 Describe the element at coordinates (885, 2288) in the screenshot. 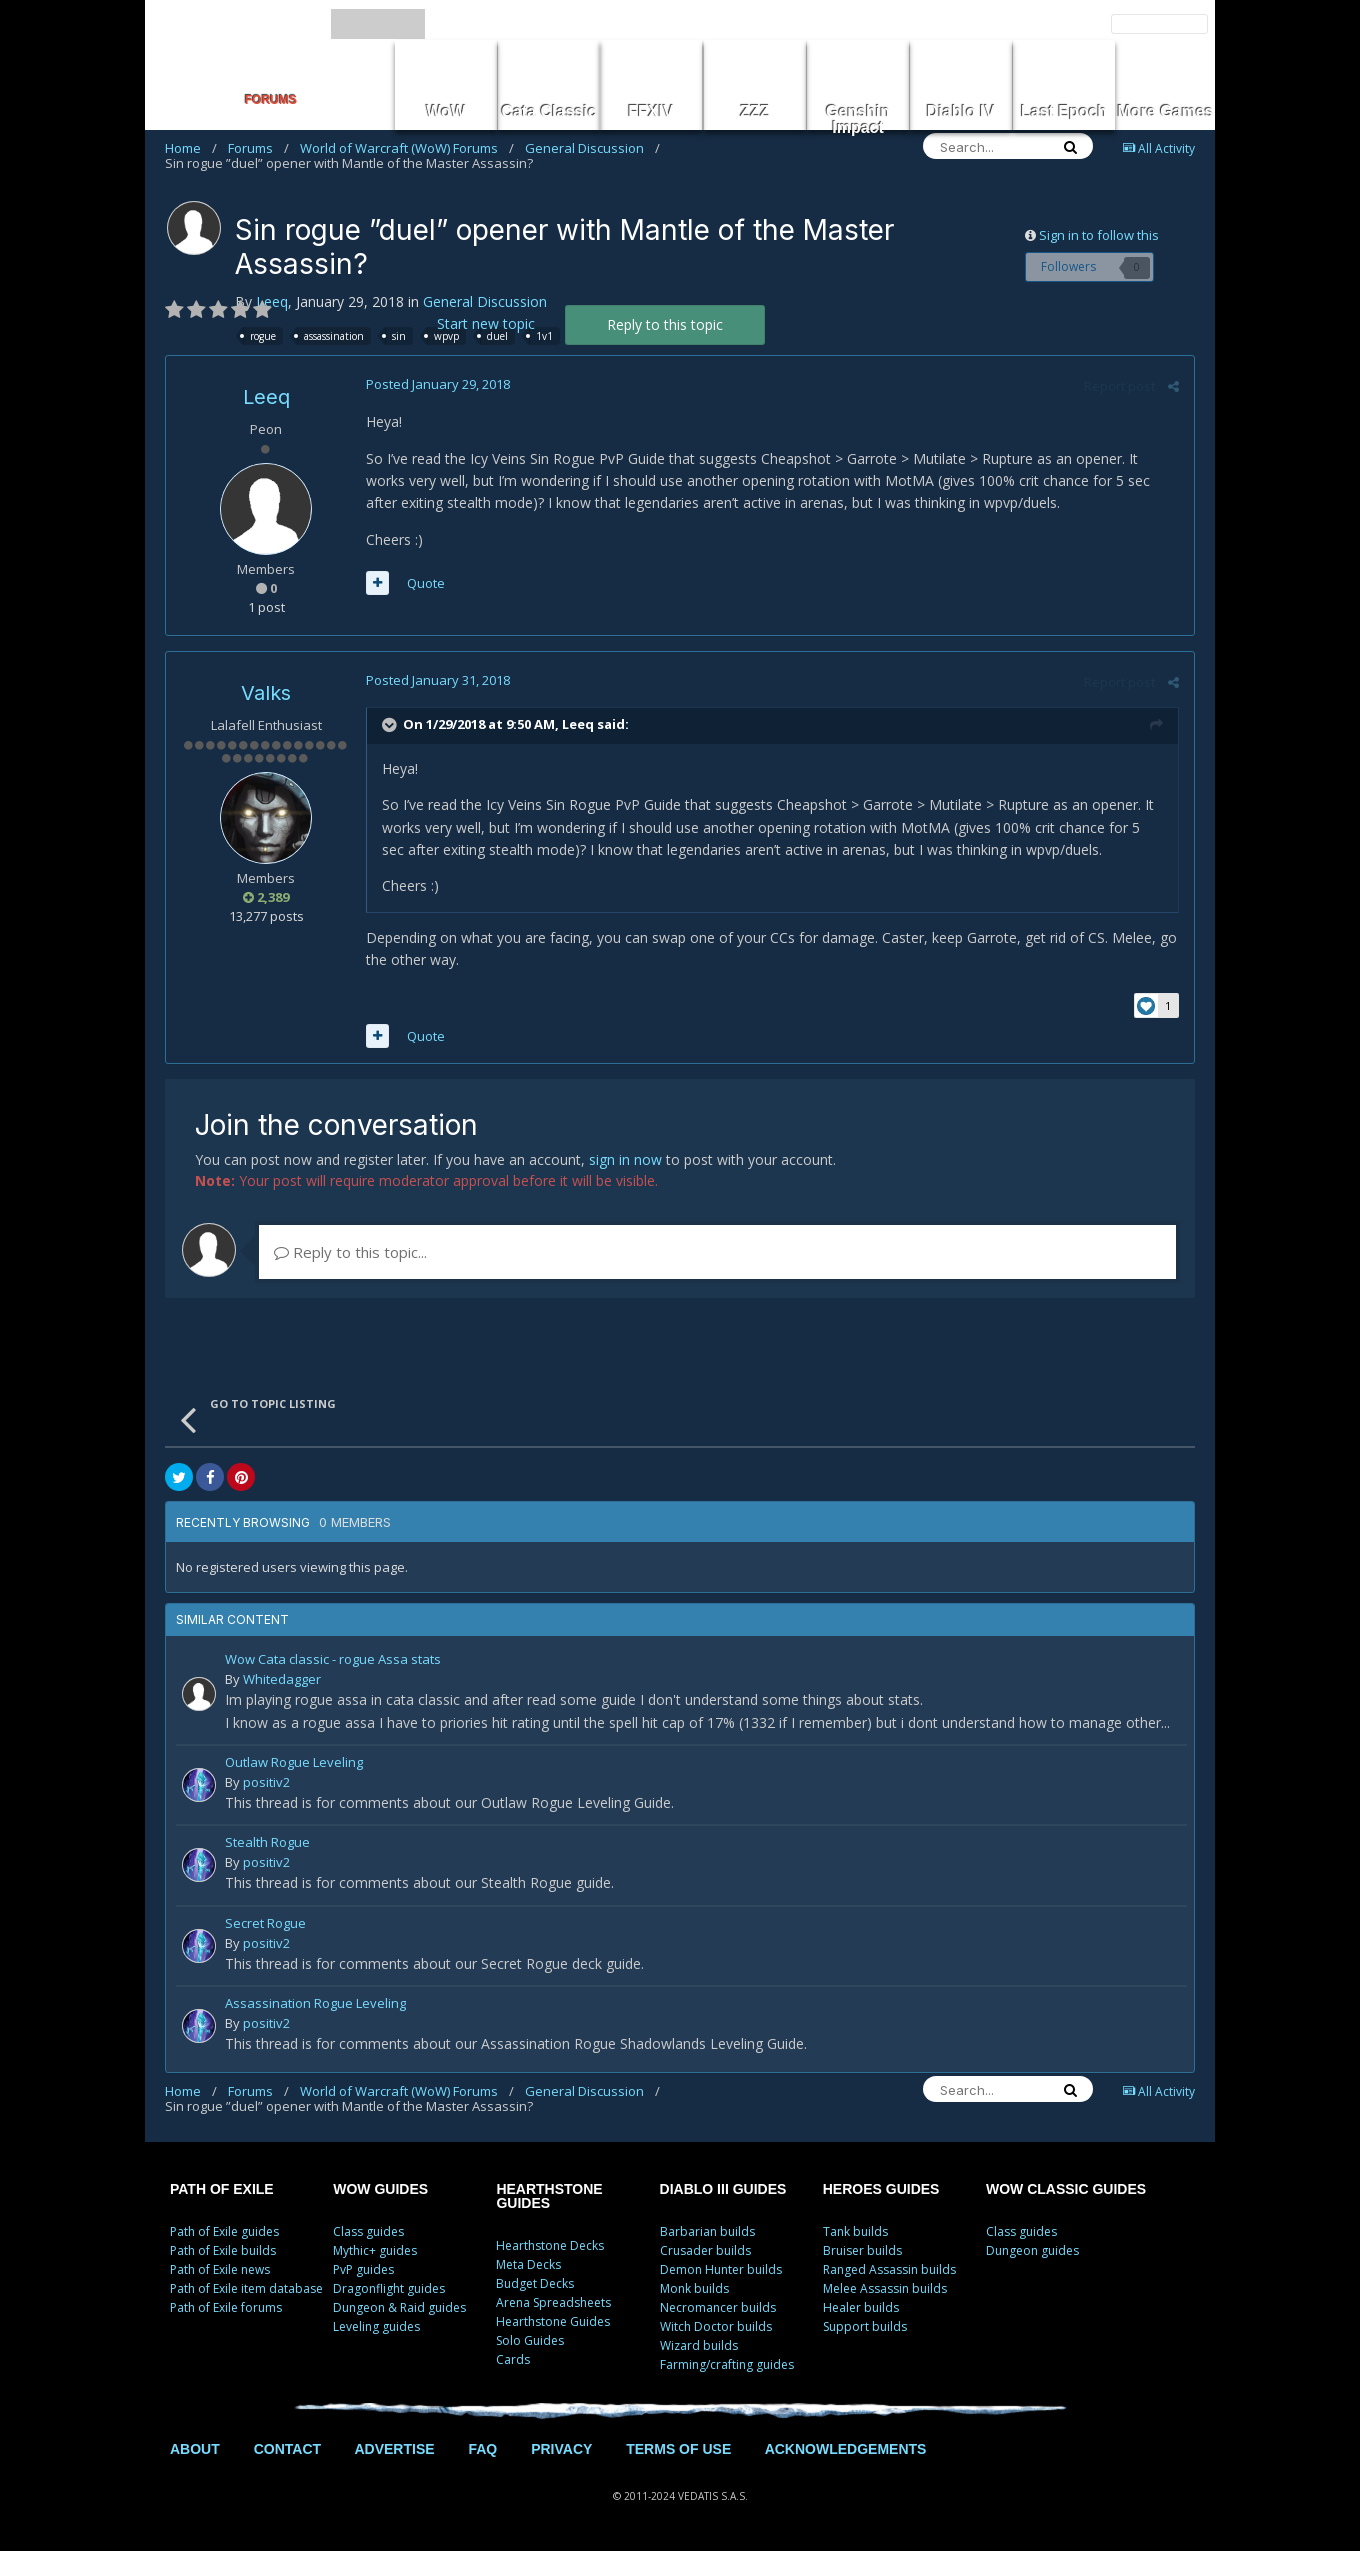

I see `Melee Assassin builds` at that location.